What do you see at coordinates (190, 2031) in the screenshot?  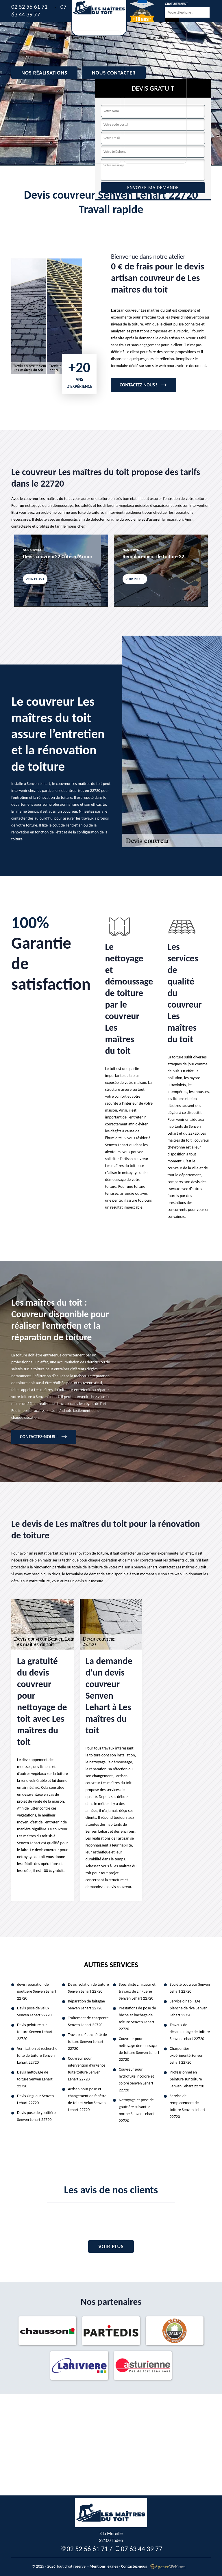 I see `Travaux de désamiantage de toiture Senven Lehart 22720` at bounding box center [190, 2031].